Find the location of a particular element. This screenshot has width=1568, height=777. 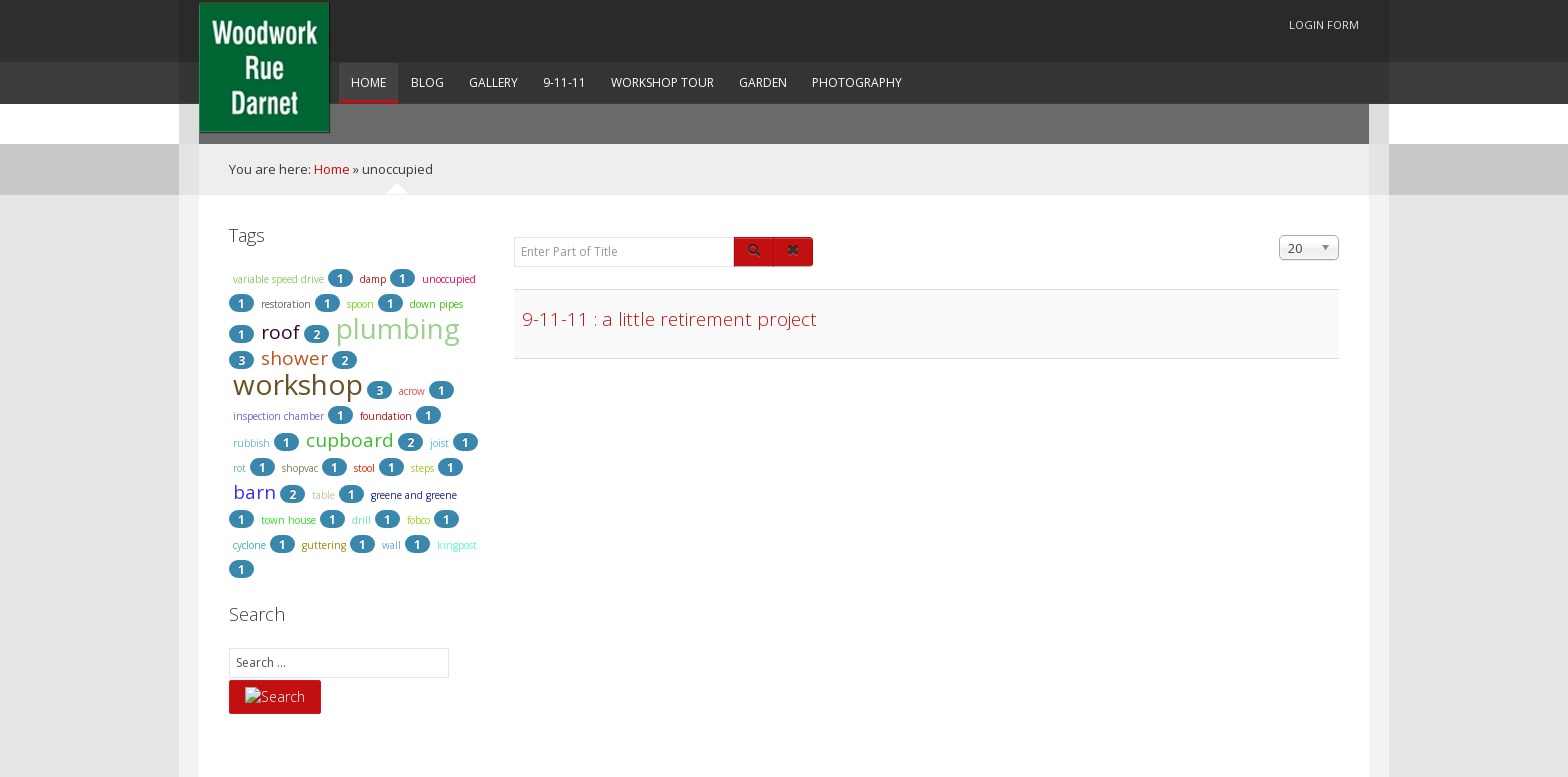

plumbing is located at coordinates (398, 328).